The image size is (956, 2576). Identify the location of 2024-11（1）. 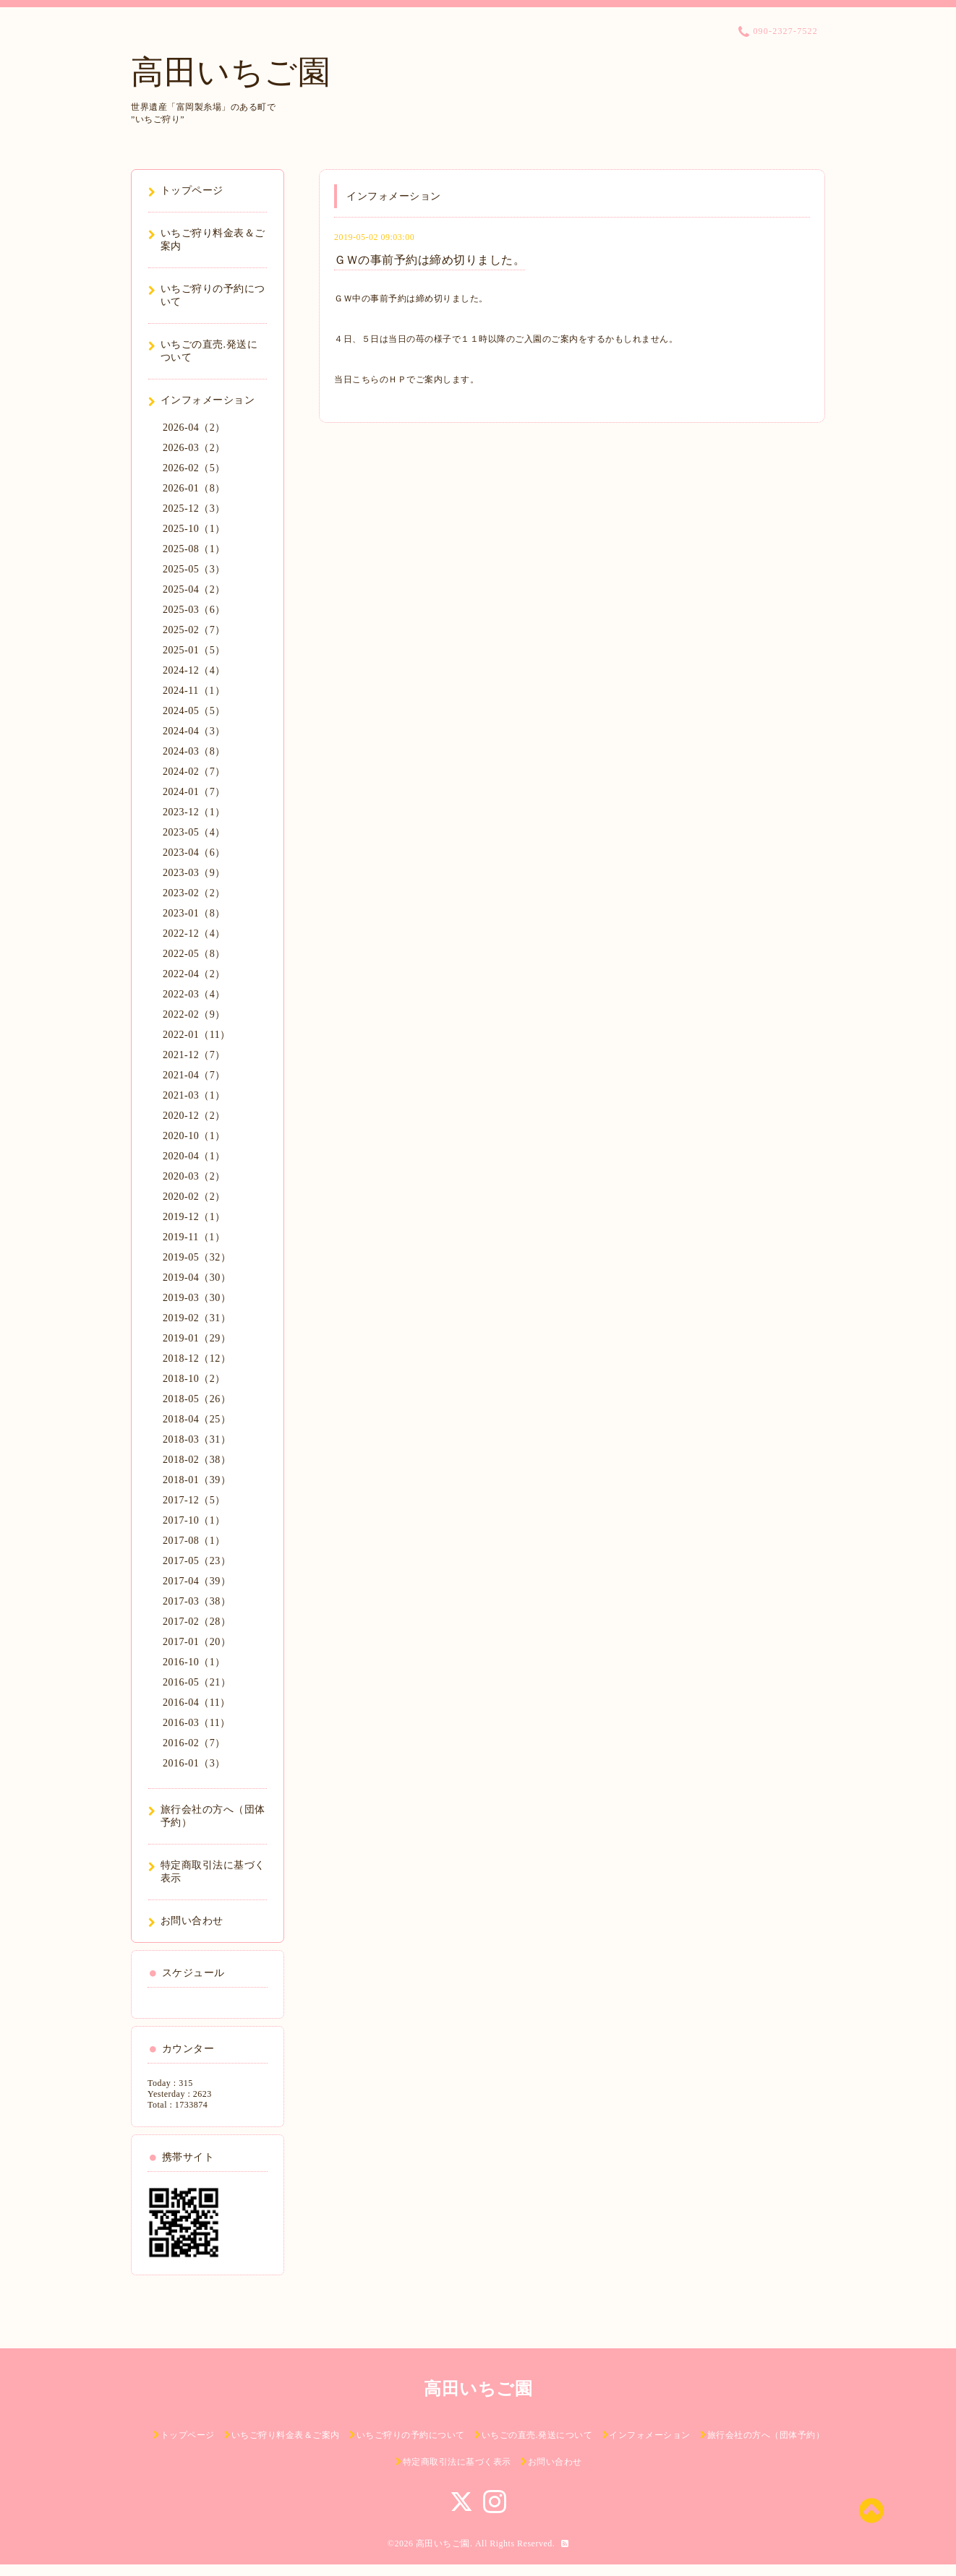
(194, 690).